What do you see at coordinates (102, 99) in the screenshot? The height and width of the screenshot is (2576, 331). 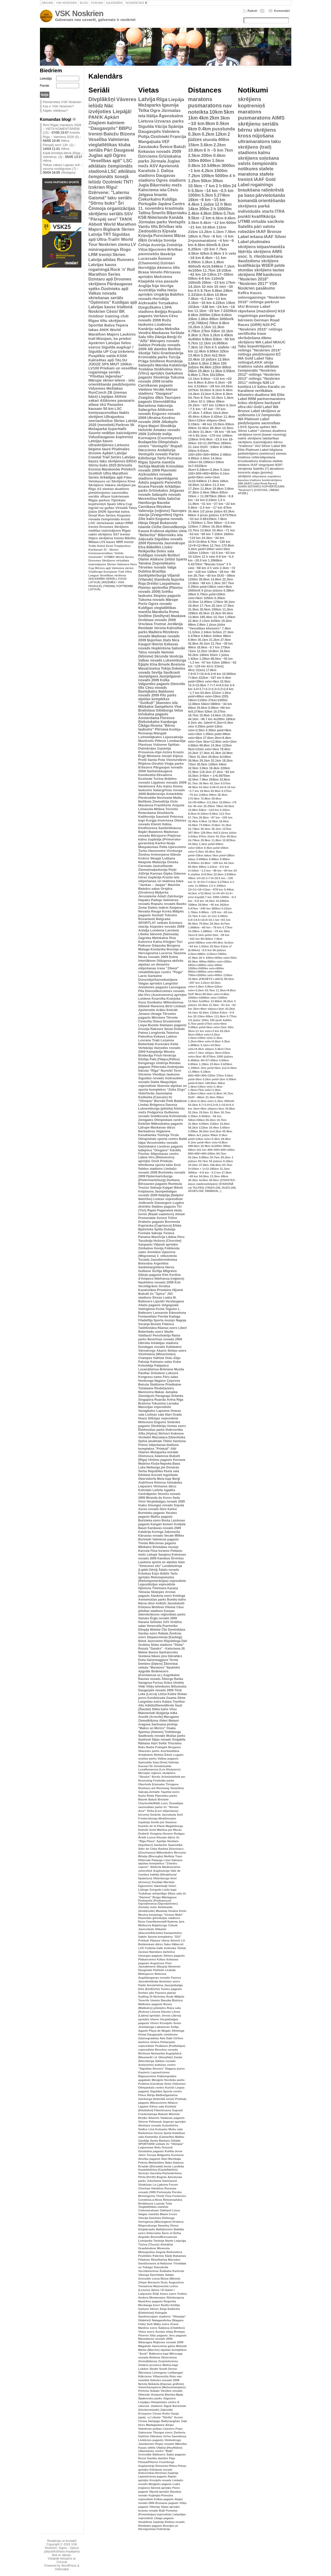 I see `Divplākšņi` at bounding box center [102, 99].